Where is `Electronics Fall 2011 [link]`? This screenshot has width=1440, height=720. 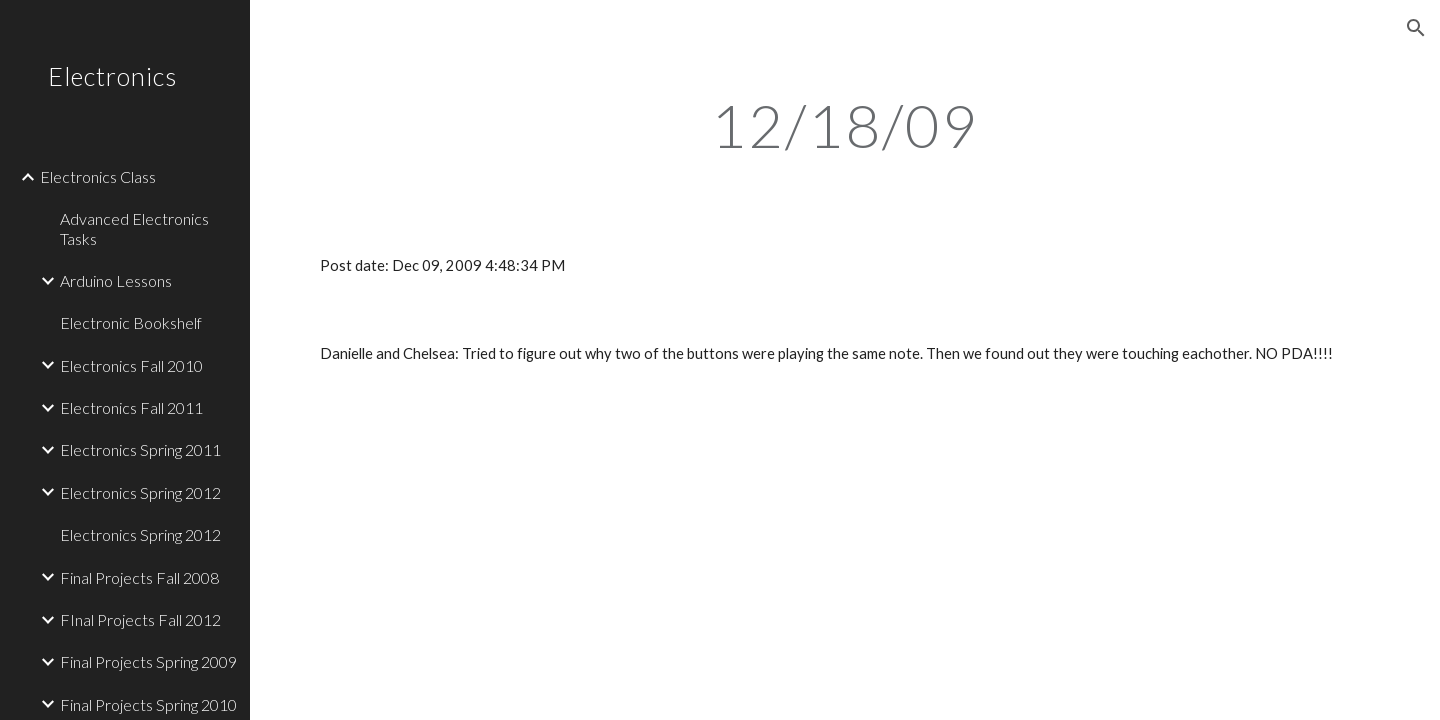 Electronics Fall 2011 [link] is located at coordinates (131, 407).